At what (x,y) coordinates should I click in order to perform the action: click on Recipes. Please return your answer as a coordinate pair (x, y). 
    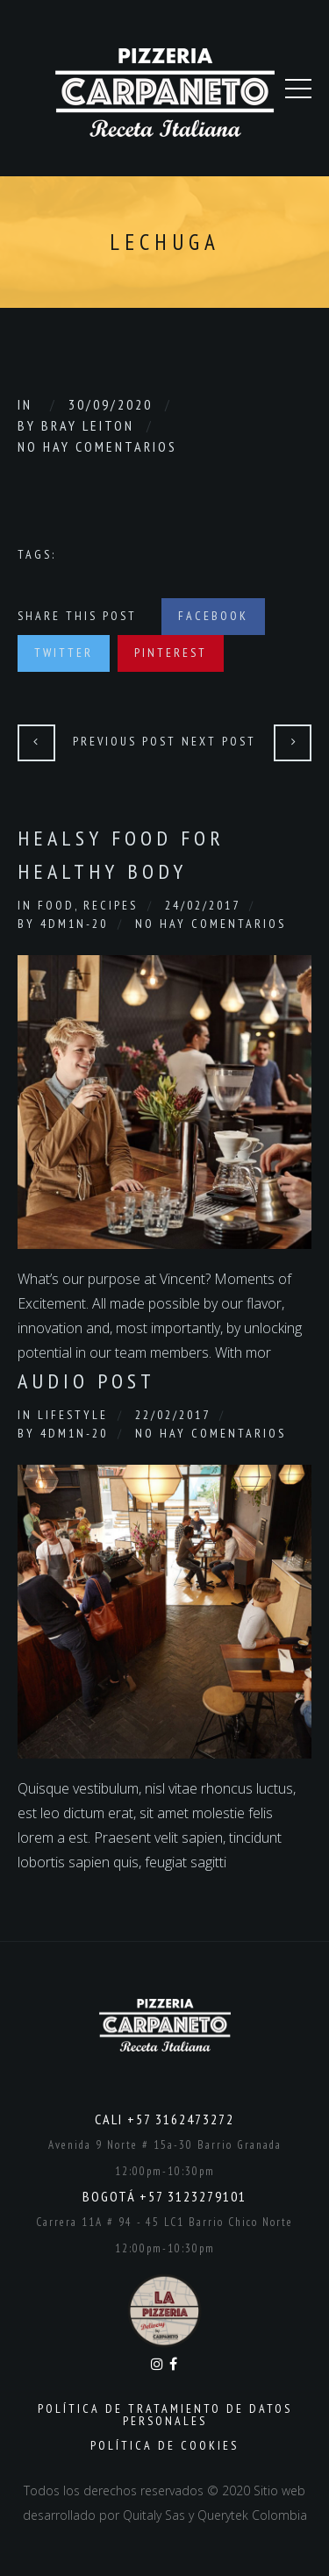
    Looking at the image, I should click on (110, 905).